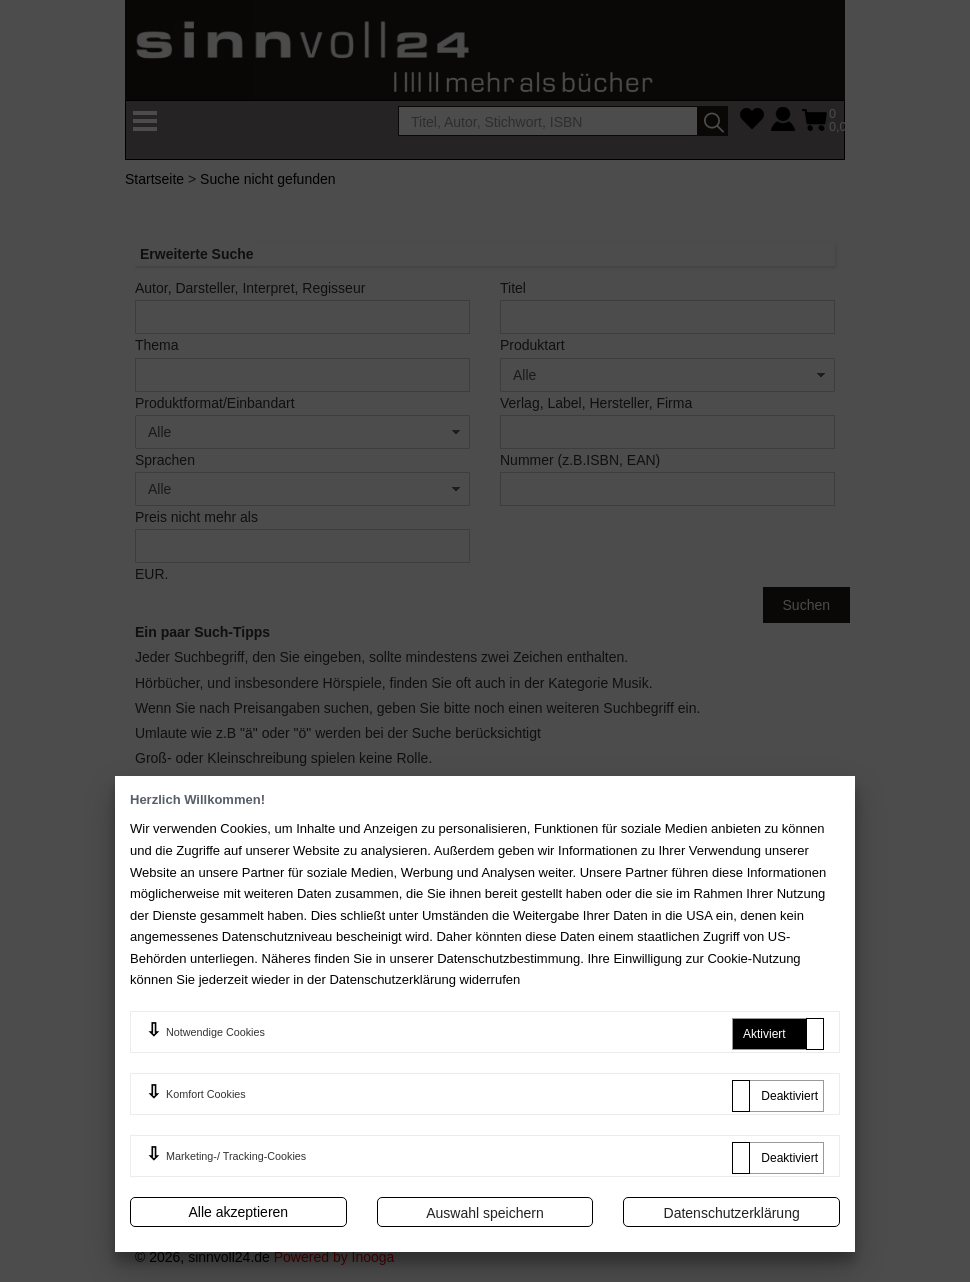 This screenshot has height=1282, width=970. I want to click on Thema, so click(157, 345).